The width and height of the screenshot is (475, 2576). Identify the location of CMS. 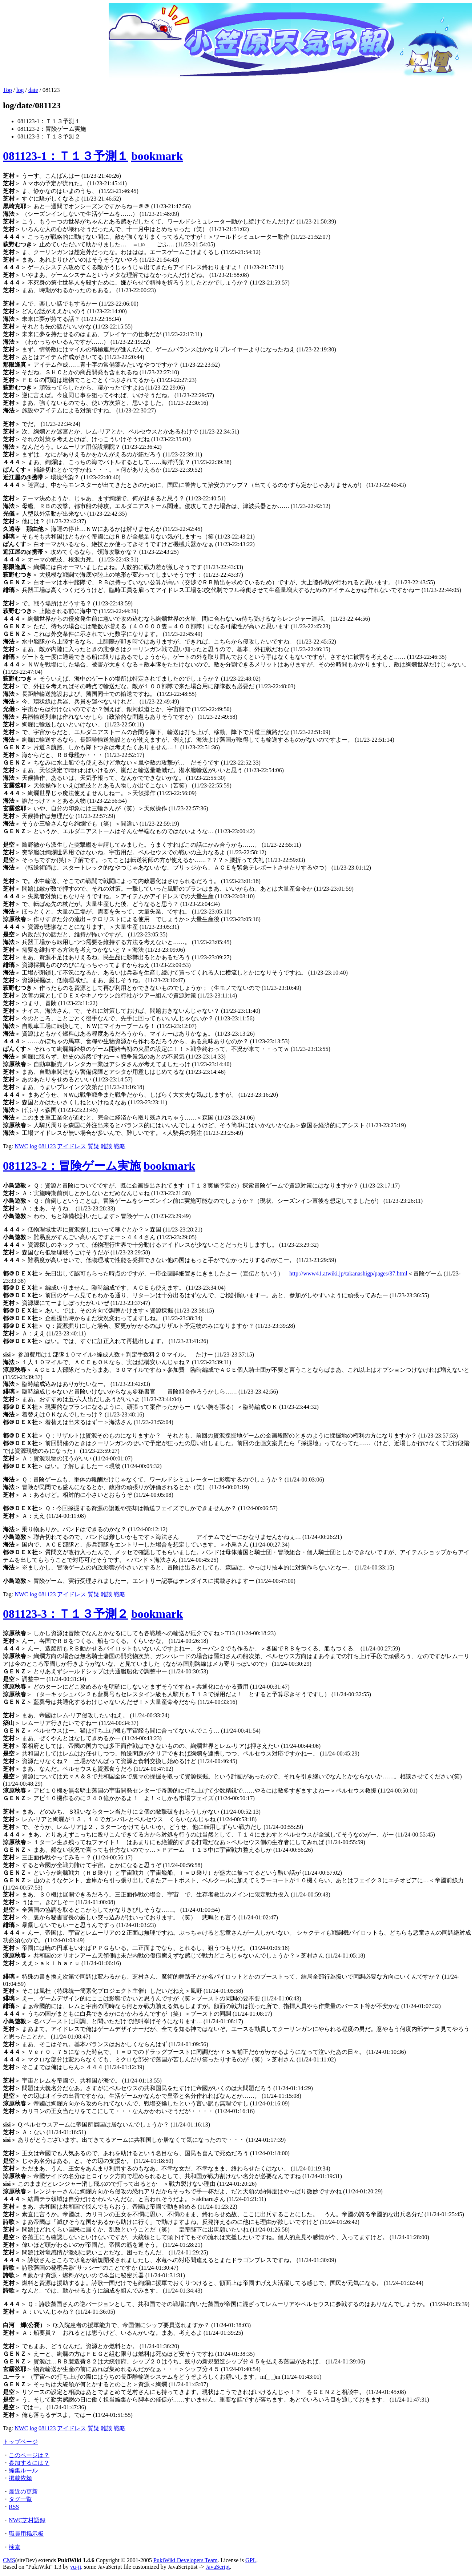
(9, 2560).